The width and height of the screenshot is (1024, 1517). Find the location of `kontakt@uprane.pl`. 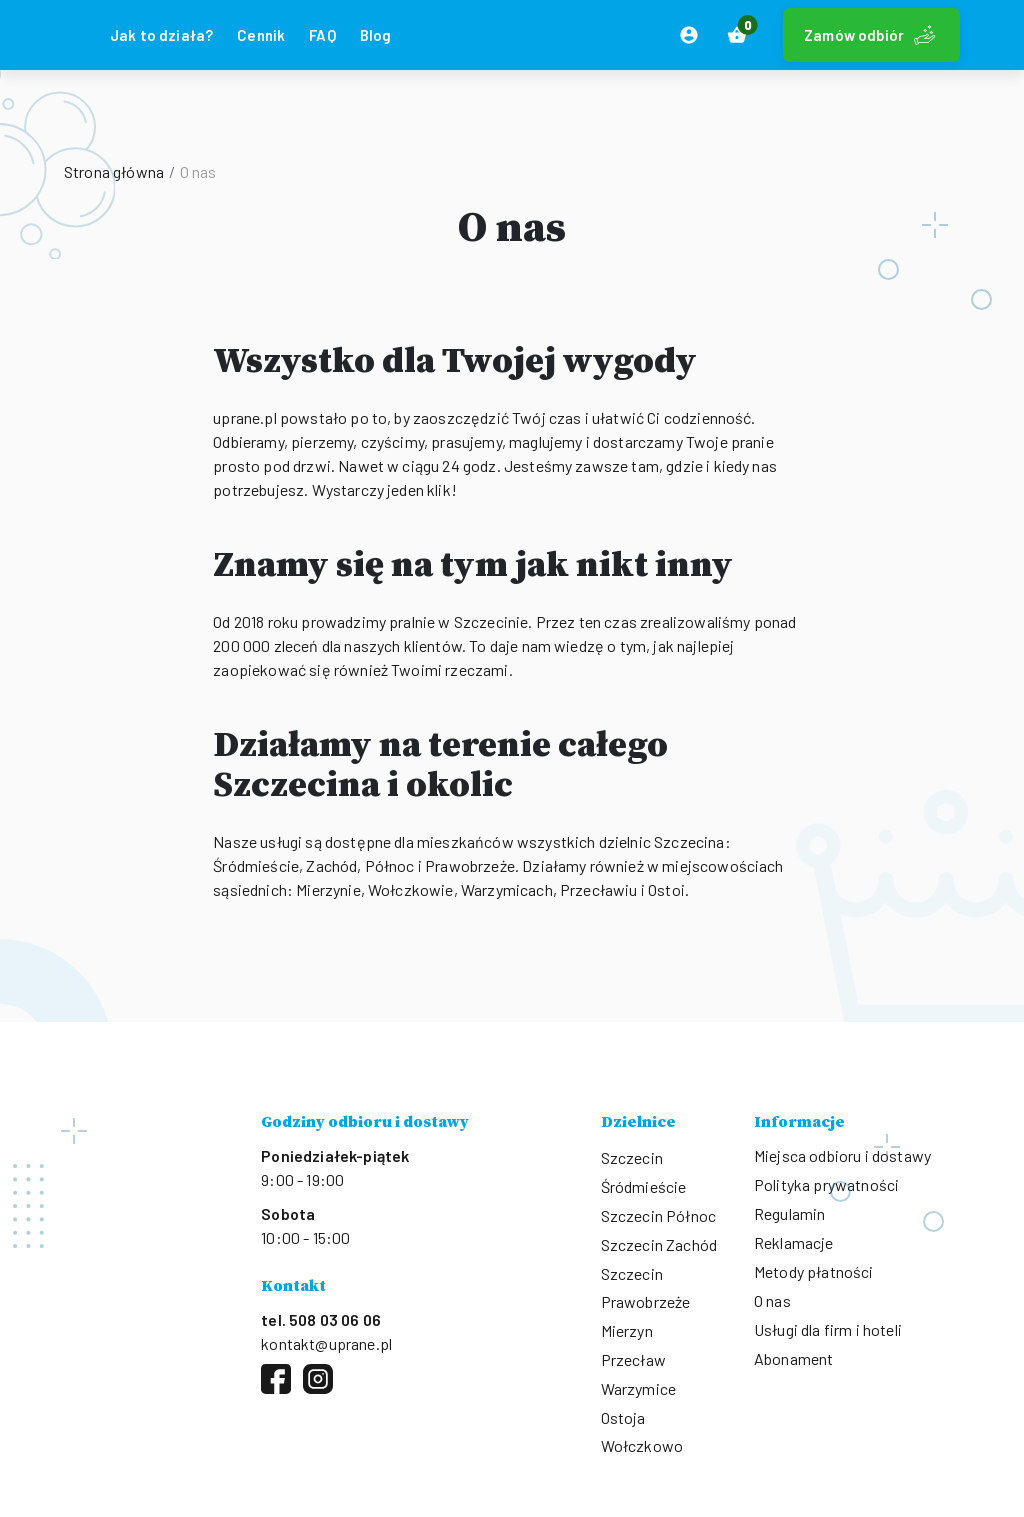

kontakt@uprane.pl is located at coordinates (326, 1343).